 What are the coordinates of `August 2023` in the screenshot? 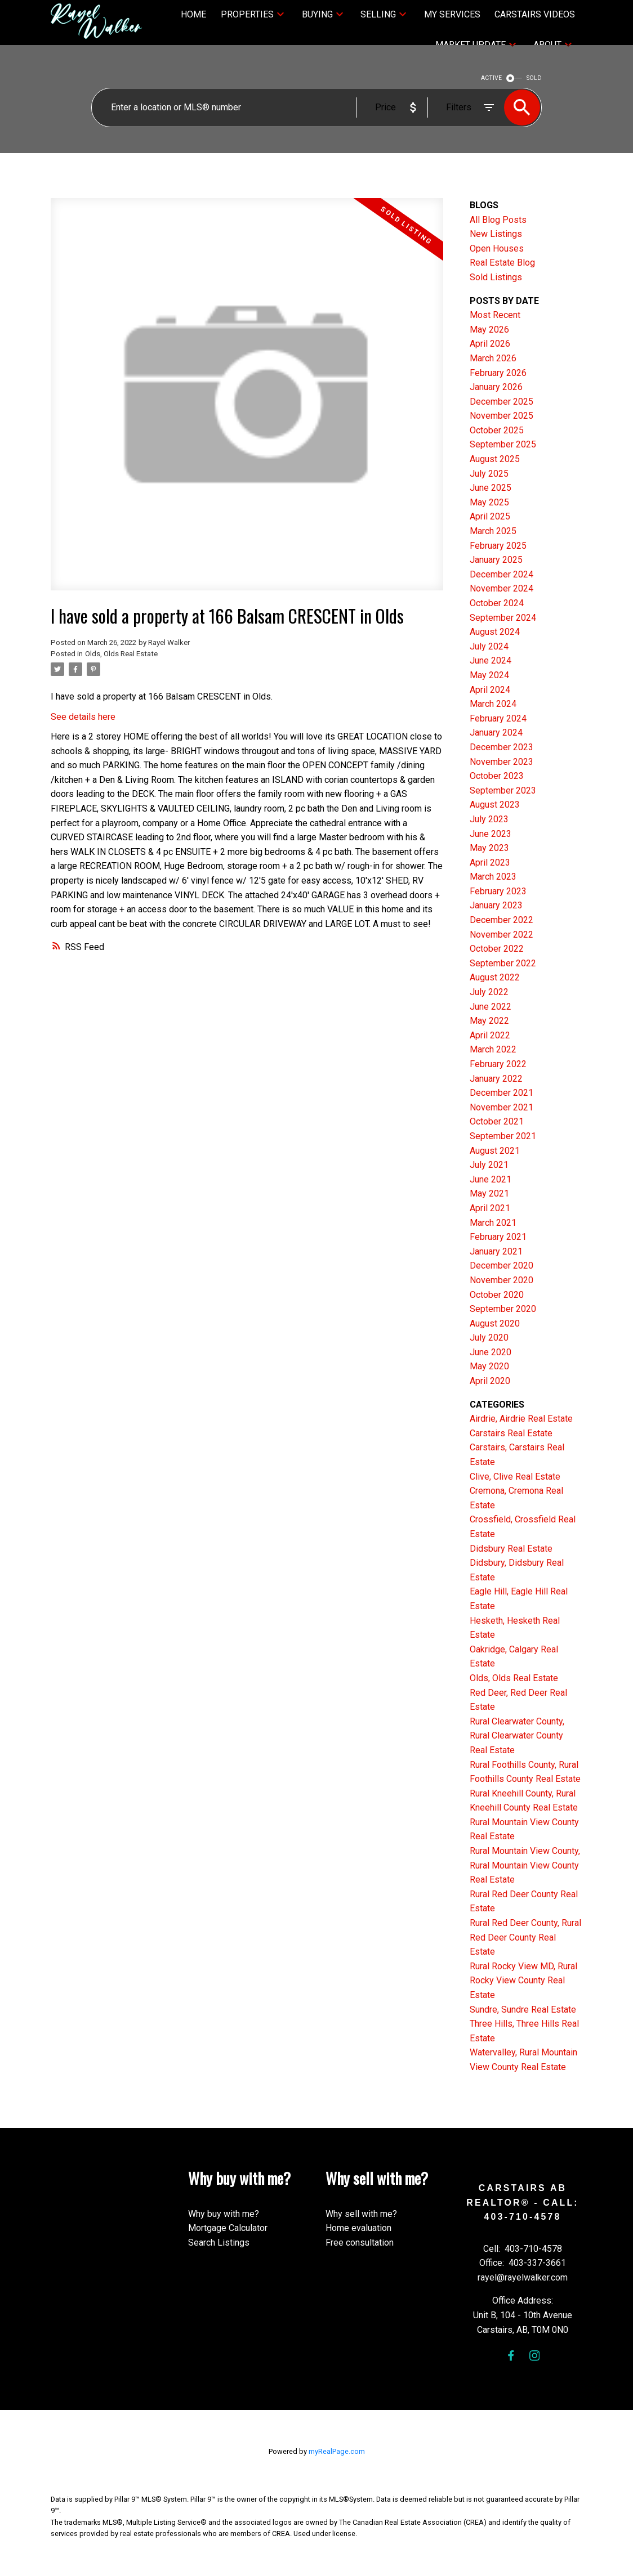 It's located at (495, 804).